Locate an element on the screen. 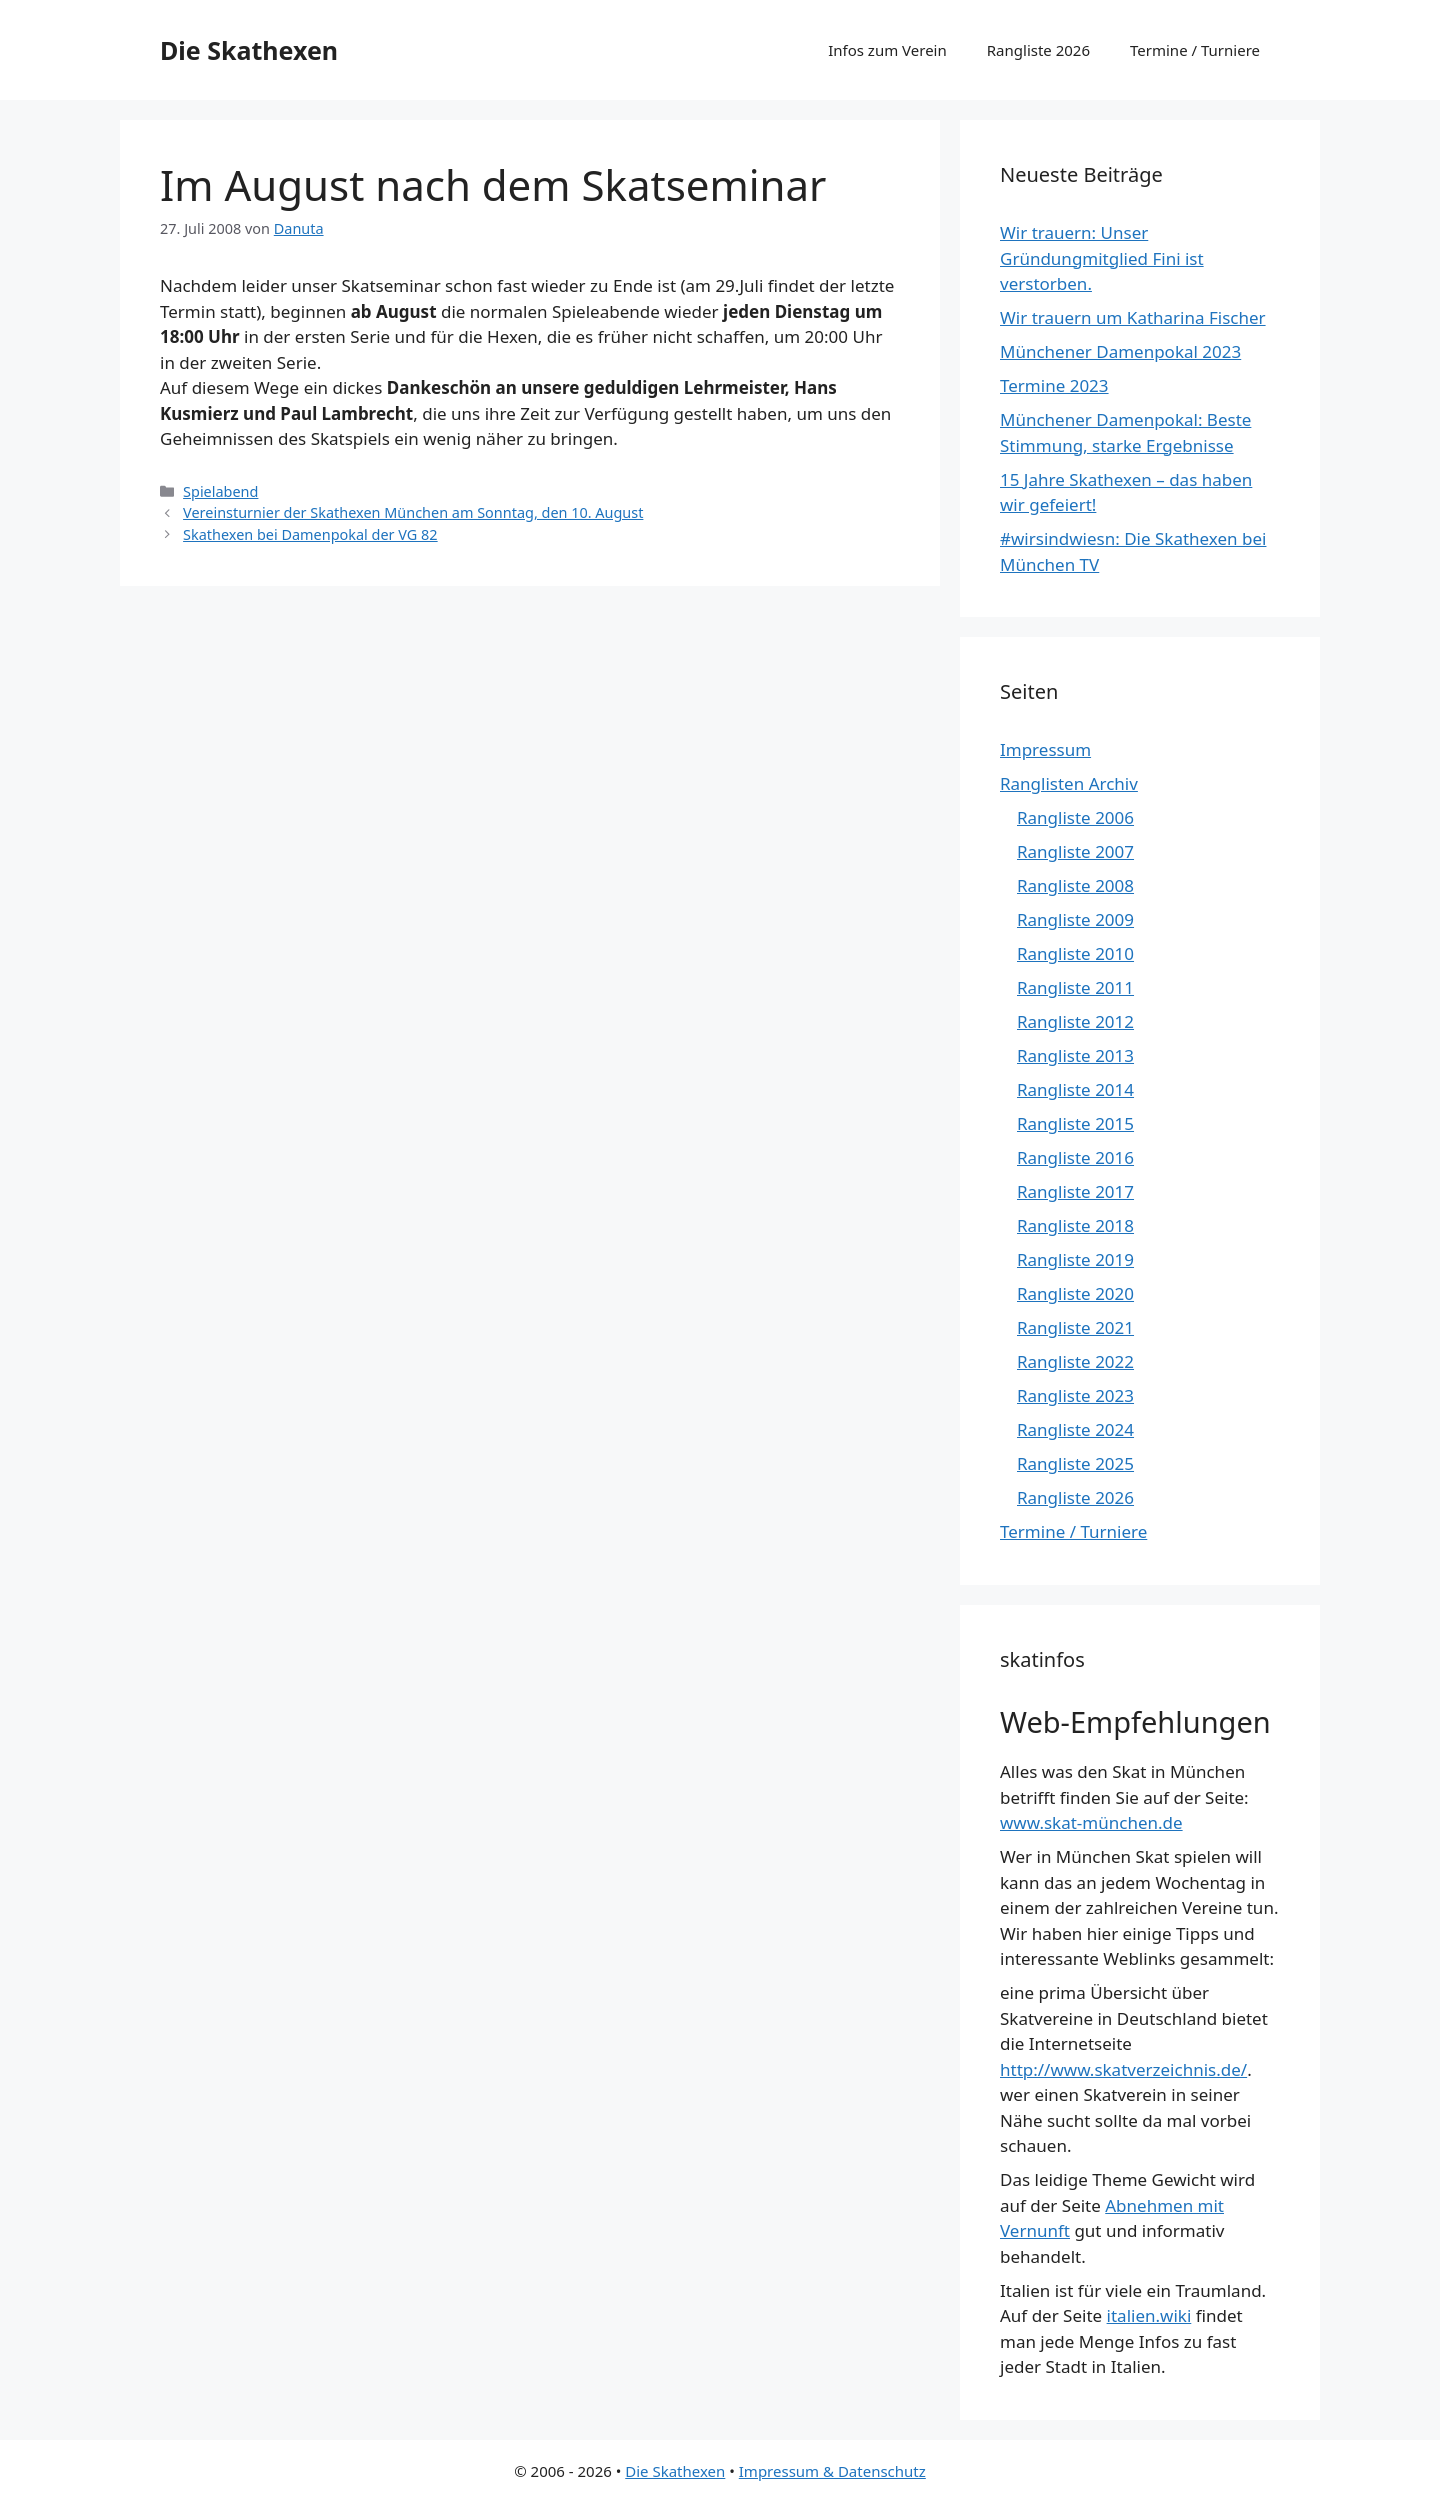 This screenshot has width=1440, height=2502. Rangliste 2012 is located at coordinates (1075, 1021).